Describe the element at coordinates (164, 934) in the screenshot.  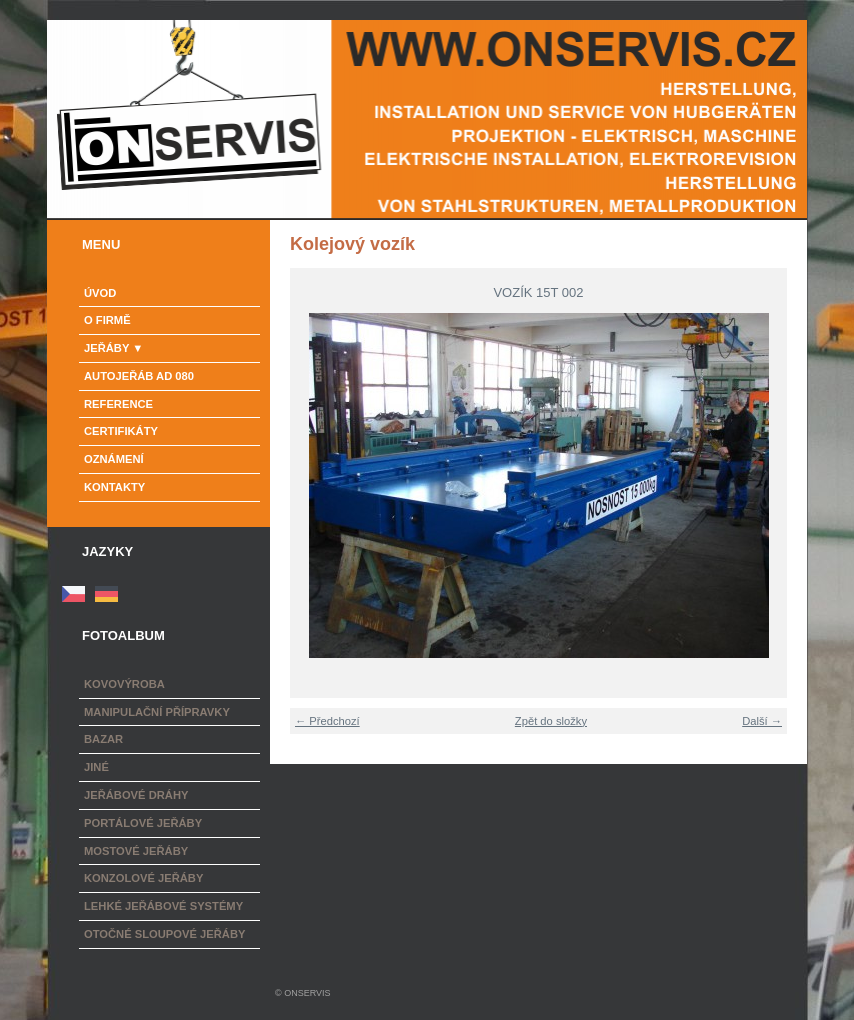
I see `Otočné sloupové jeřáby` at that location.